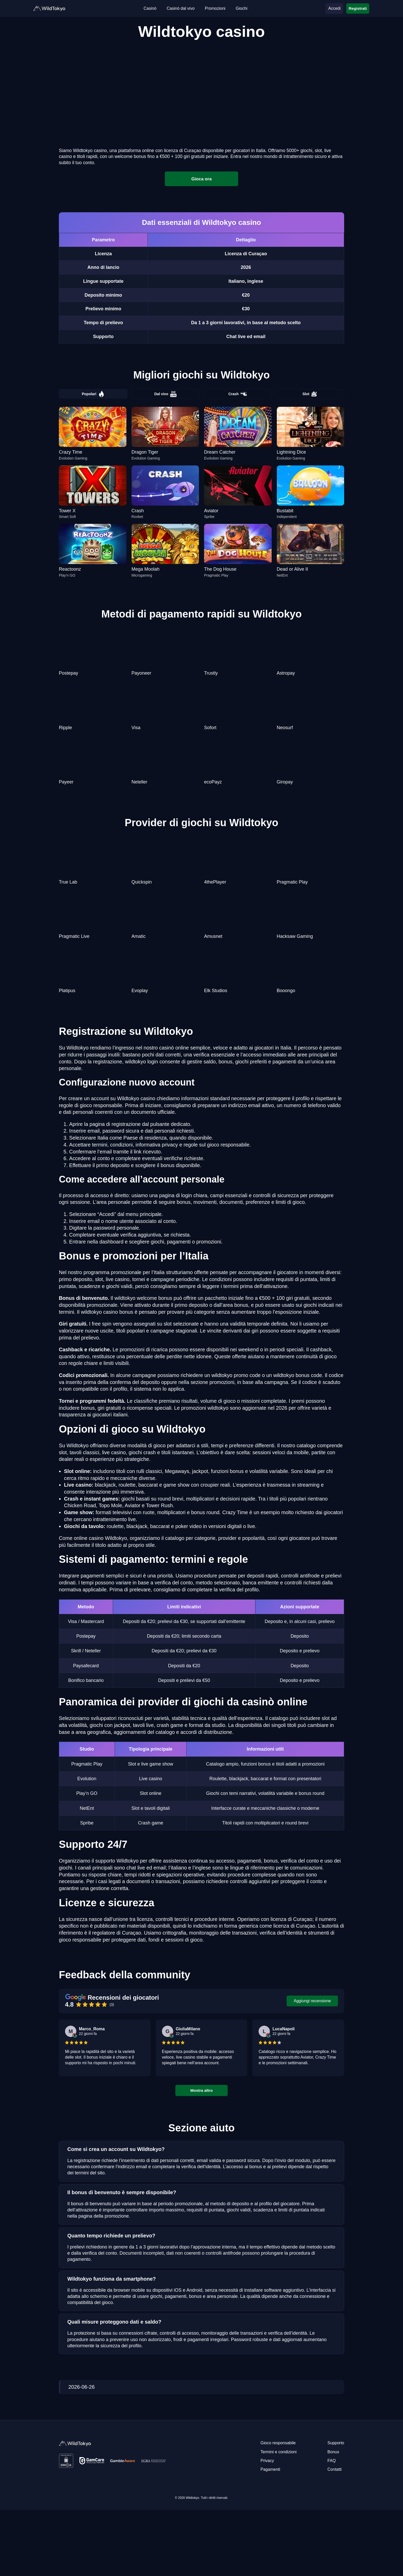  Describe the element at coordinates (201, 2156) in the screenshot. I see `Mostra altro` at that location.